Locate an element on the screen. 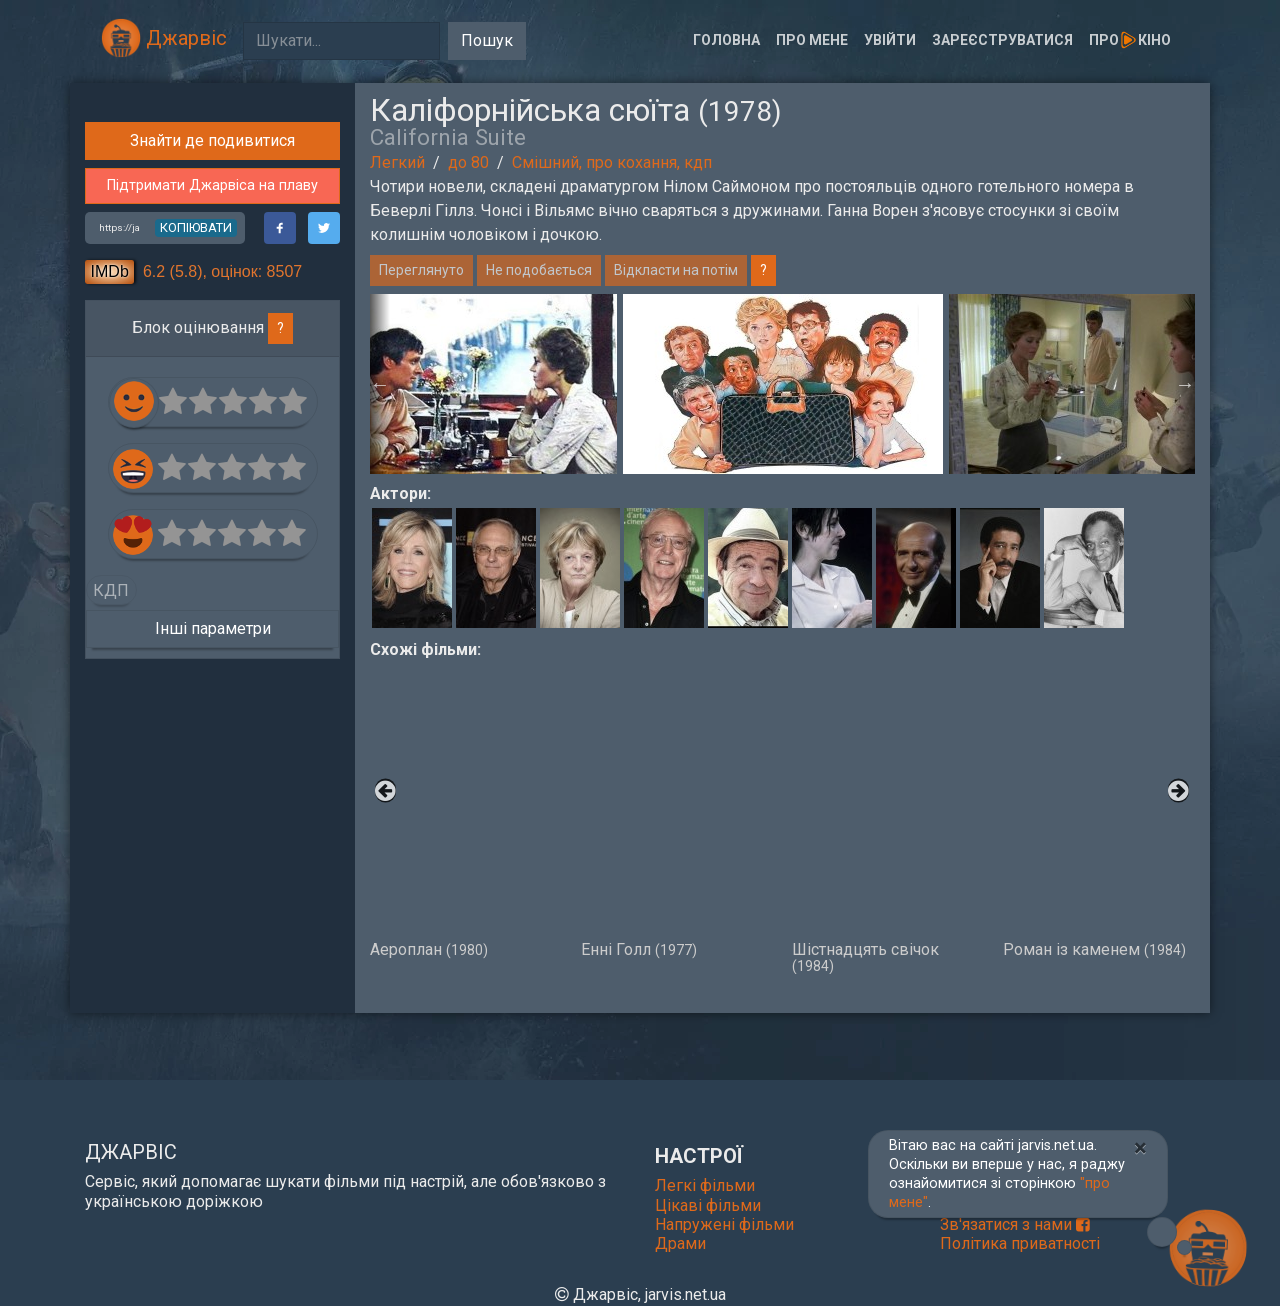 Image resolution: width=1280 pixels, height=1306 pixels. [Close] is located at coordinates (1140, 1148).